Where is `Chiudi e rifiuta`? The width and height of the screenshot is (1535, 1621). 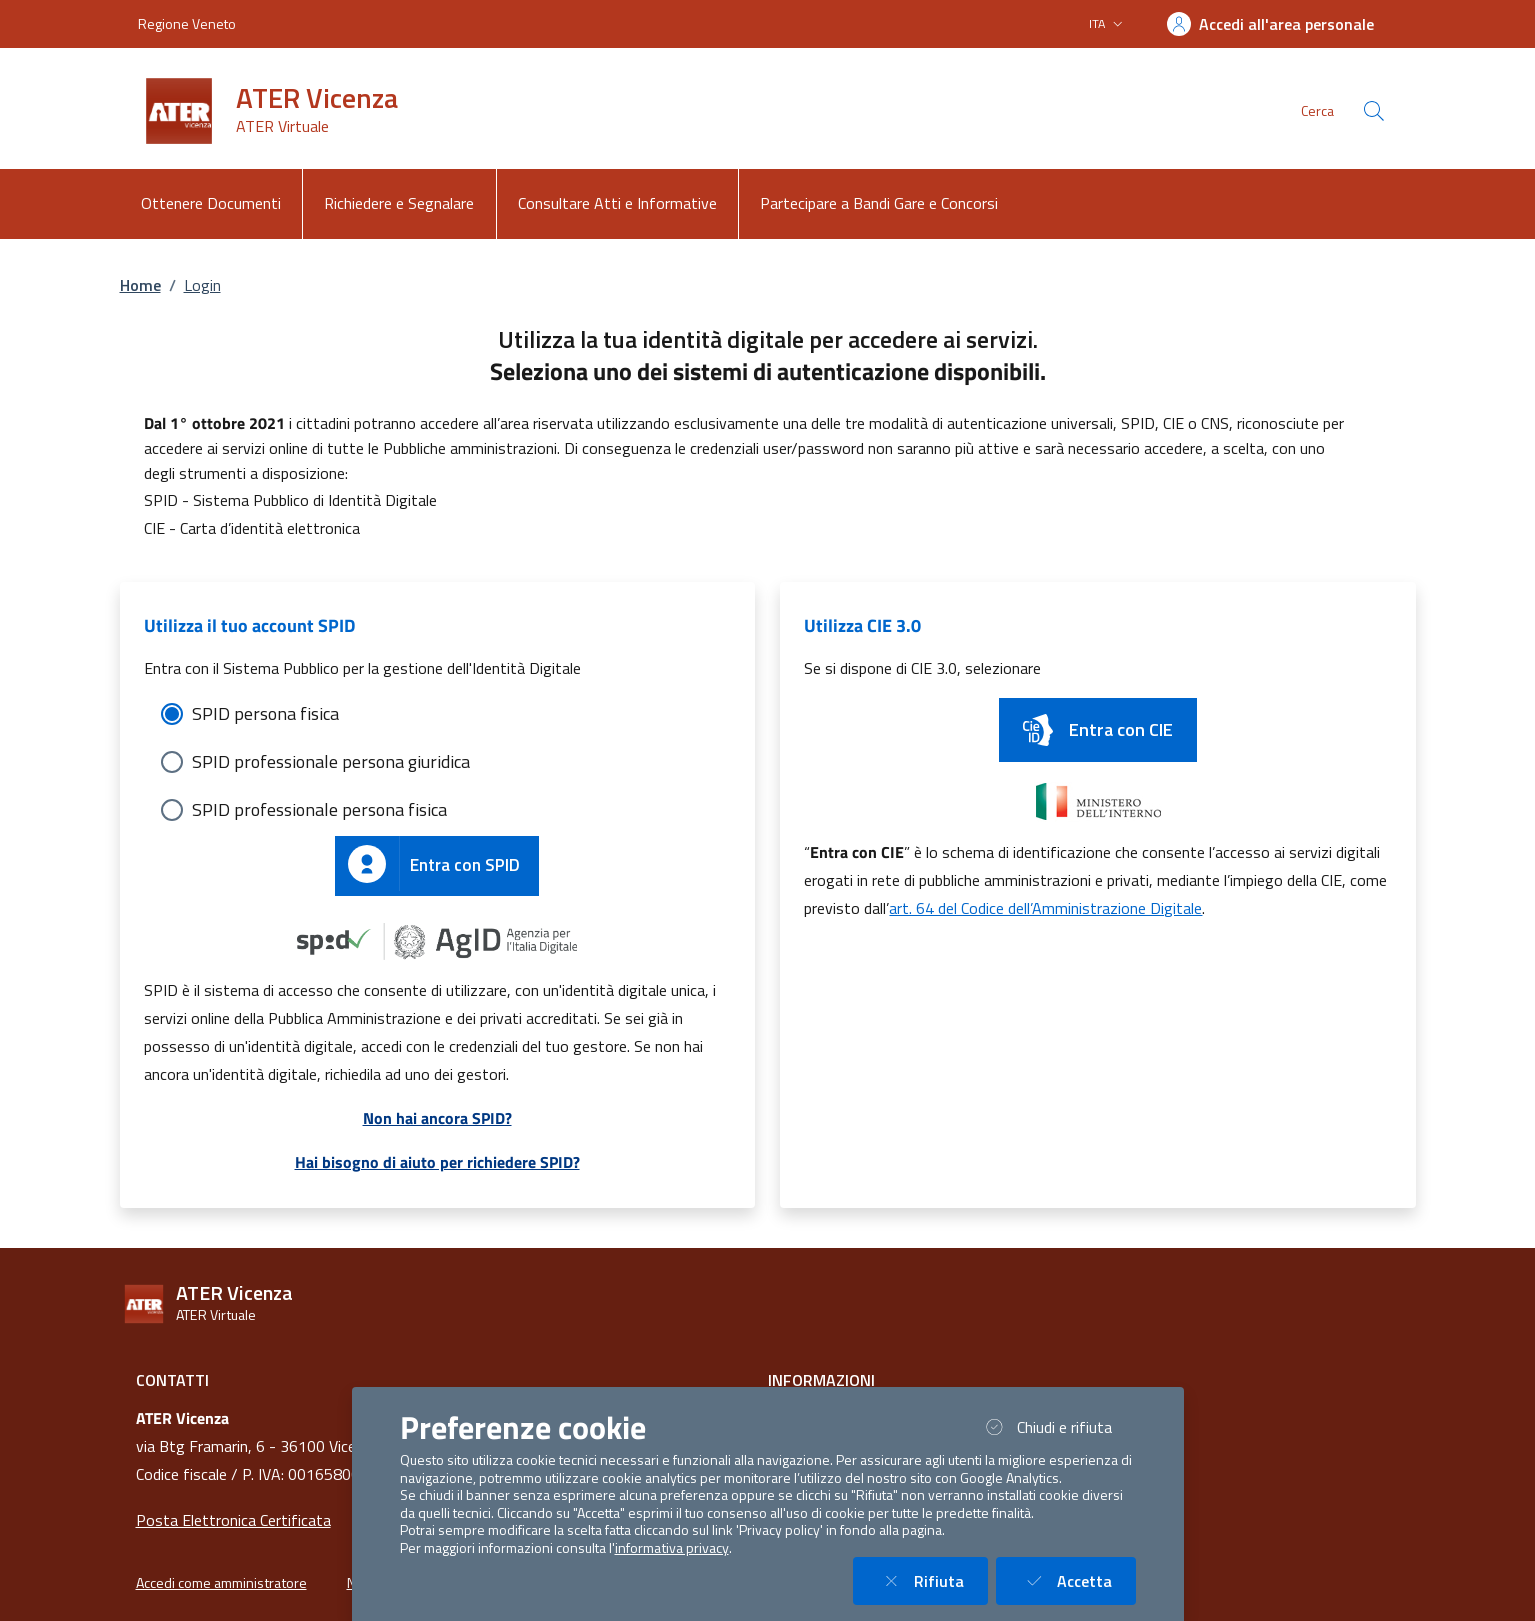 Chiudi e rifiuta is located at coordinates (1058, 1426).